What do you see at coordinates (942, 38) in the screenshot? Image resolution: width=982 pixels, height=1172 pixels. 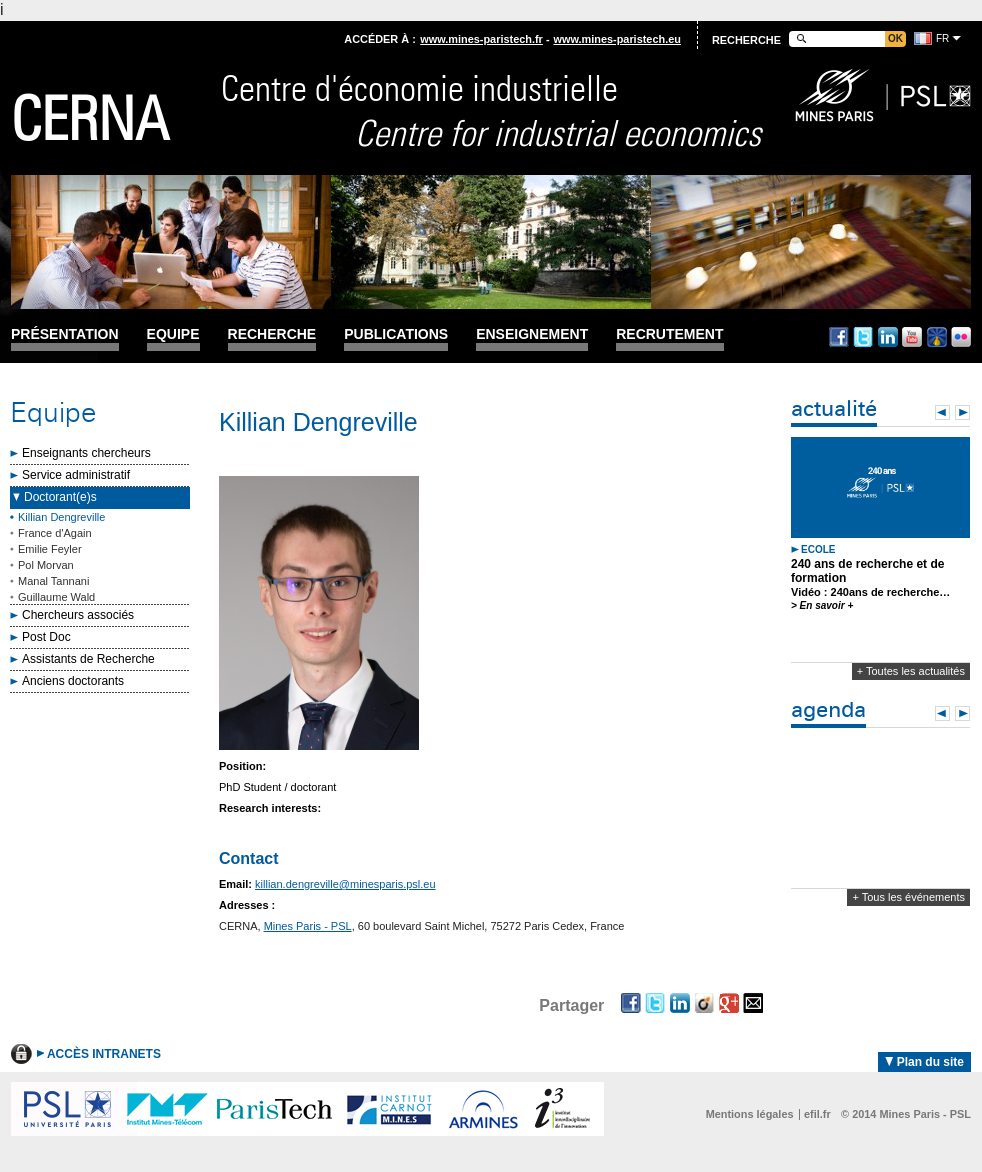 I see `fr` at bounding box center [942, 38].